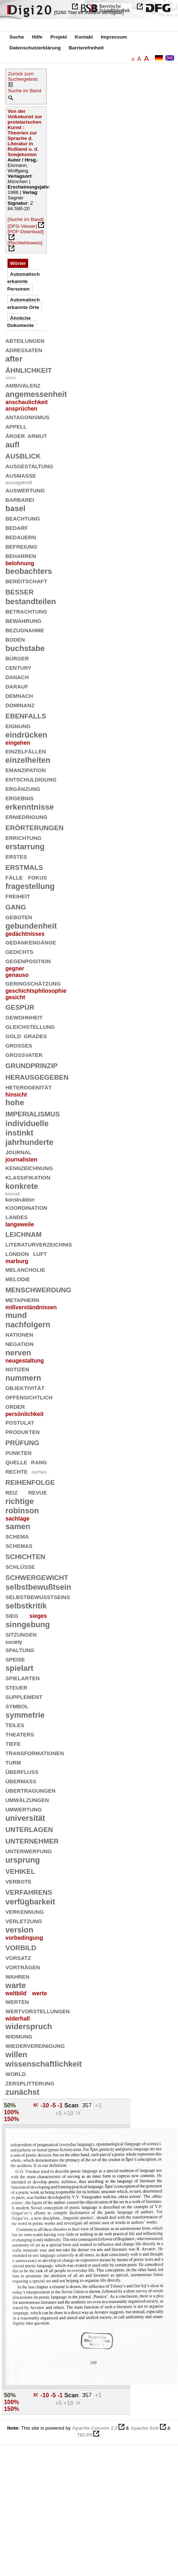  What do you see at coordinates (13, 358) in the screenshot?
I see `after` at bounding box center [13, 358].